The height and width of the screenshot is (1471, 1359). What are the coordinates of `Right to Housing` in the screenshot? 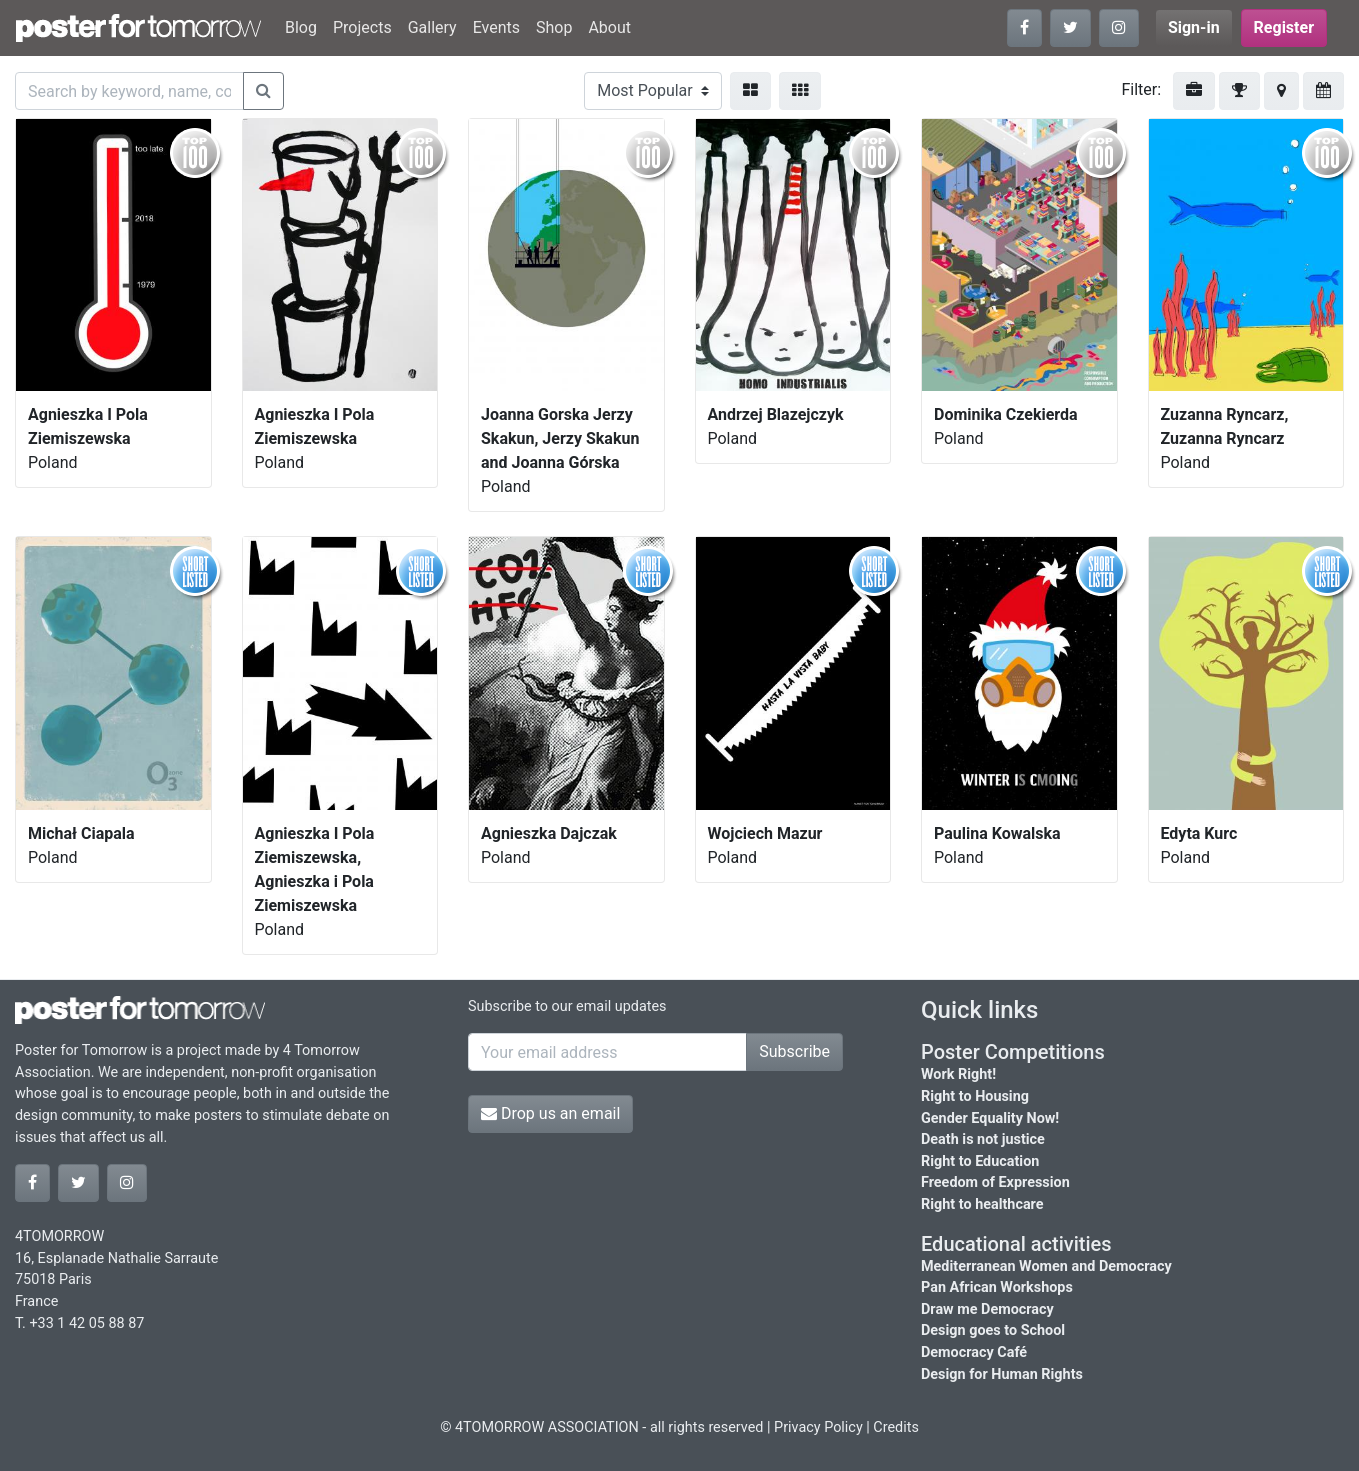 It's located at (975, 1096).